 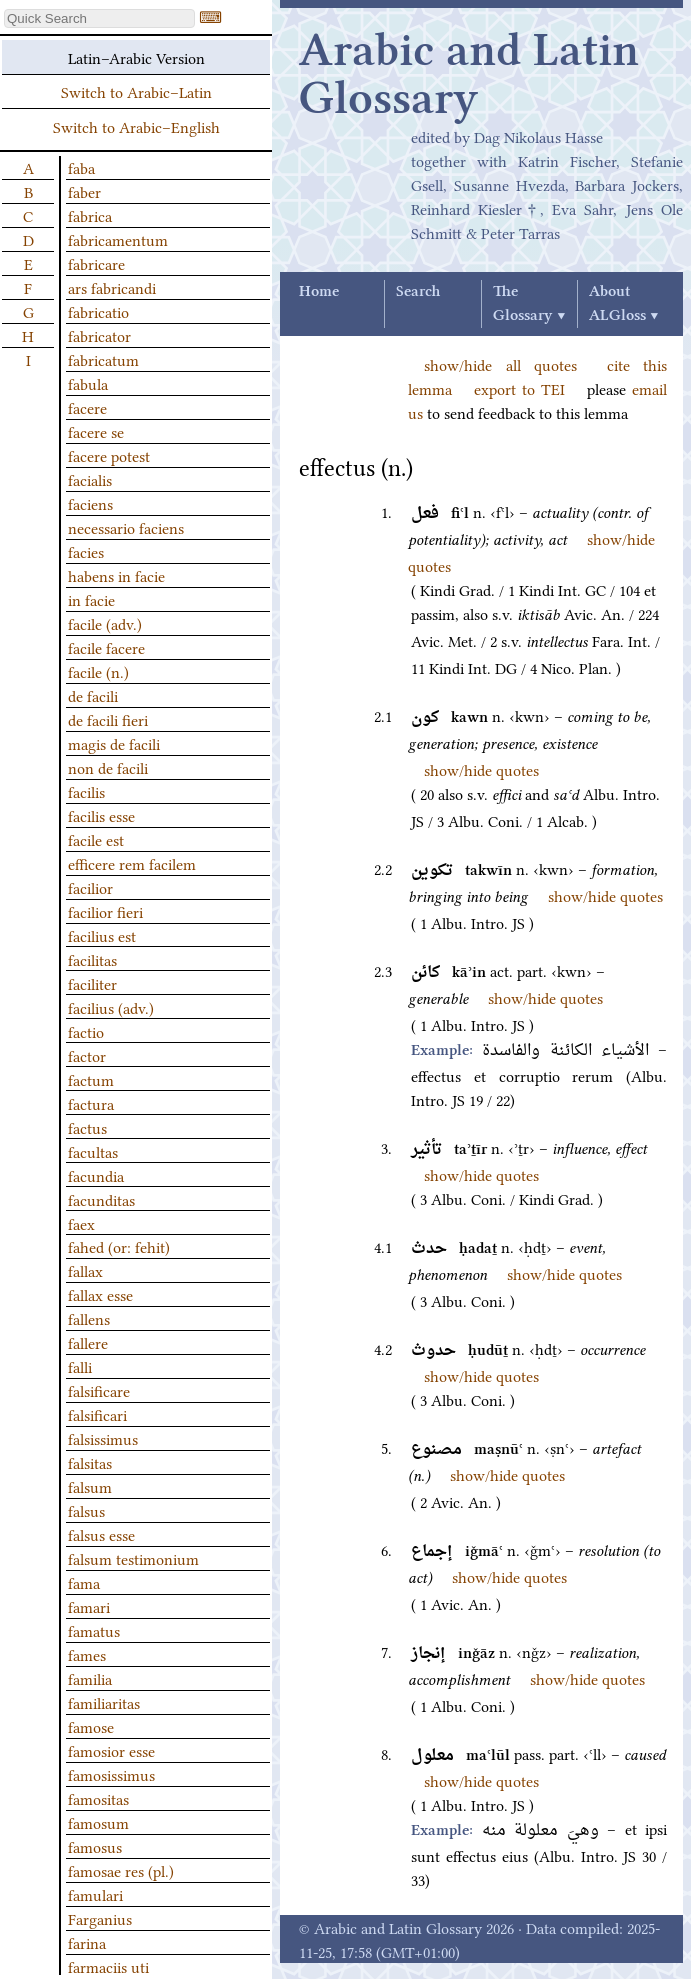 What do you see at coordinates (519, 388) in the screenshot?
I see `export to TEI` at bounding box center [519, 388].